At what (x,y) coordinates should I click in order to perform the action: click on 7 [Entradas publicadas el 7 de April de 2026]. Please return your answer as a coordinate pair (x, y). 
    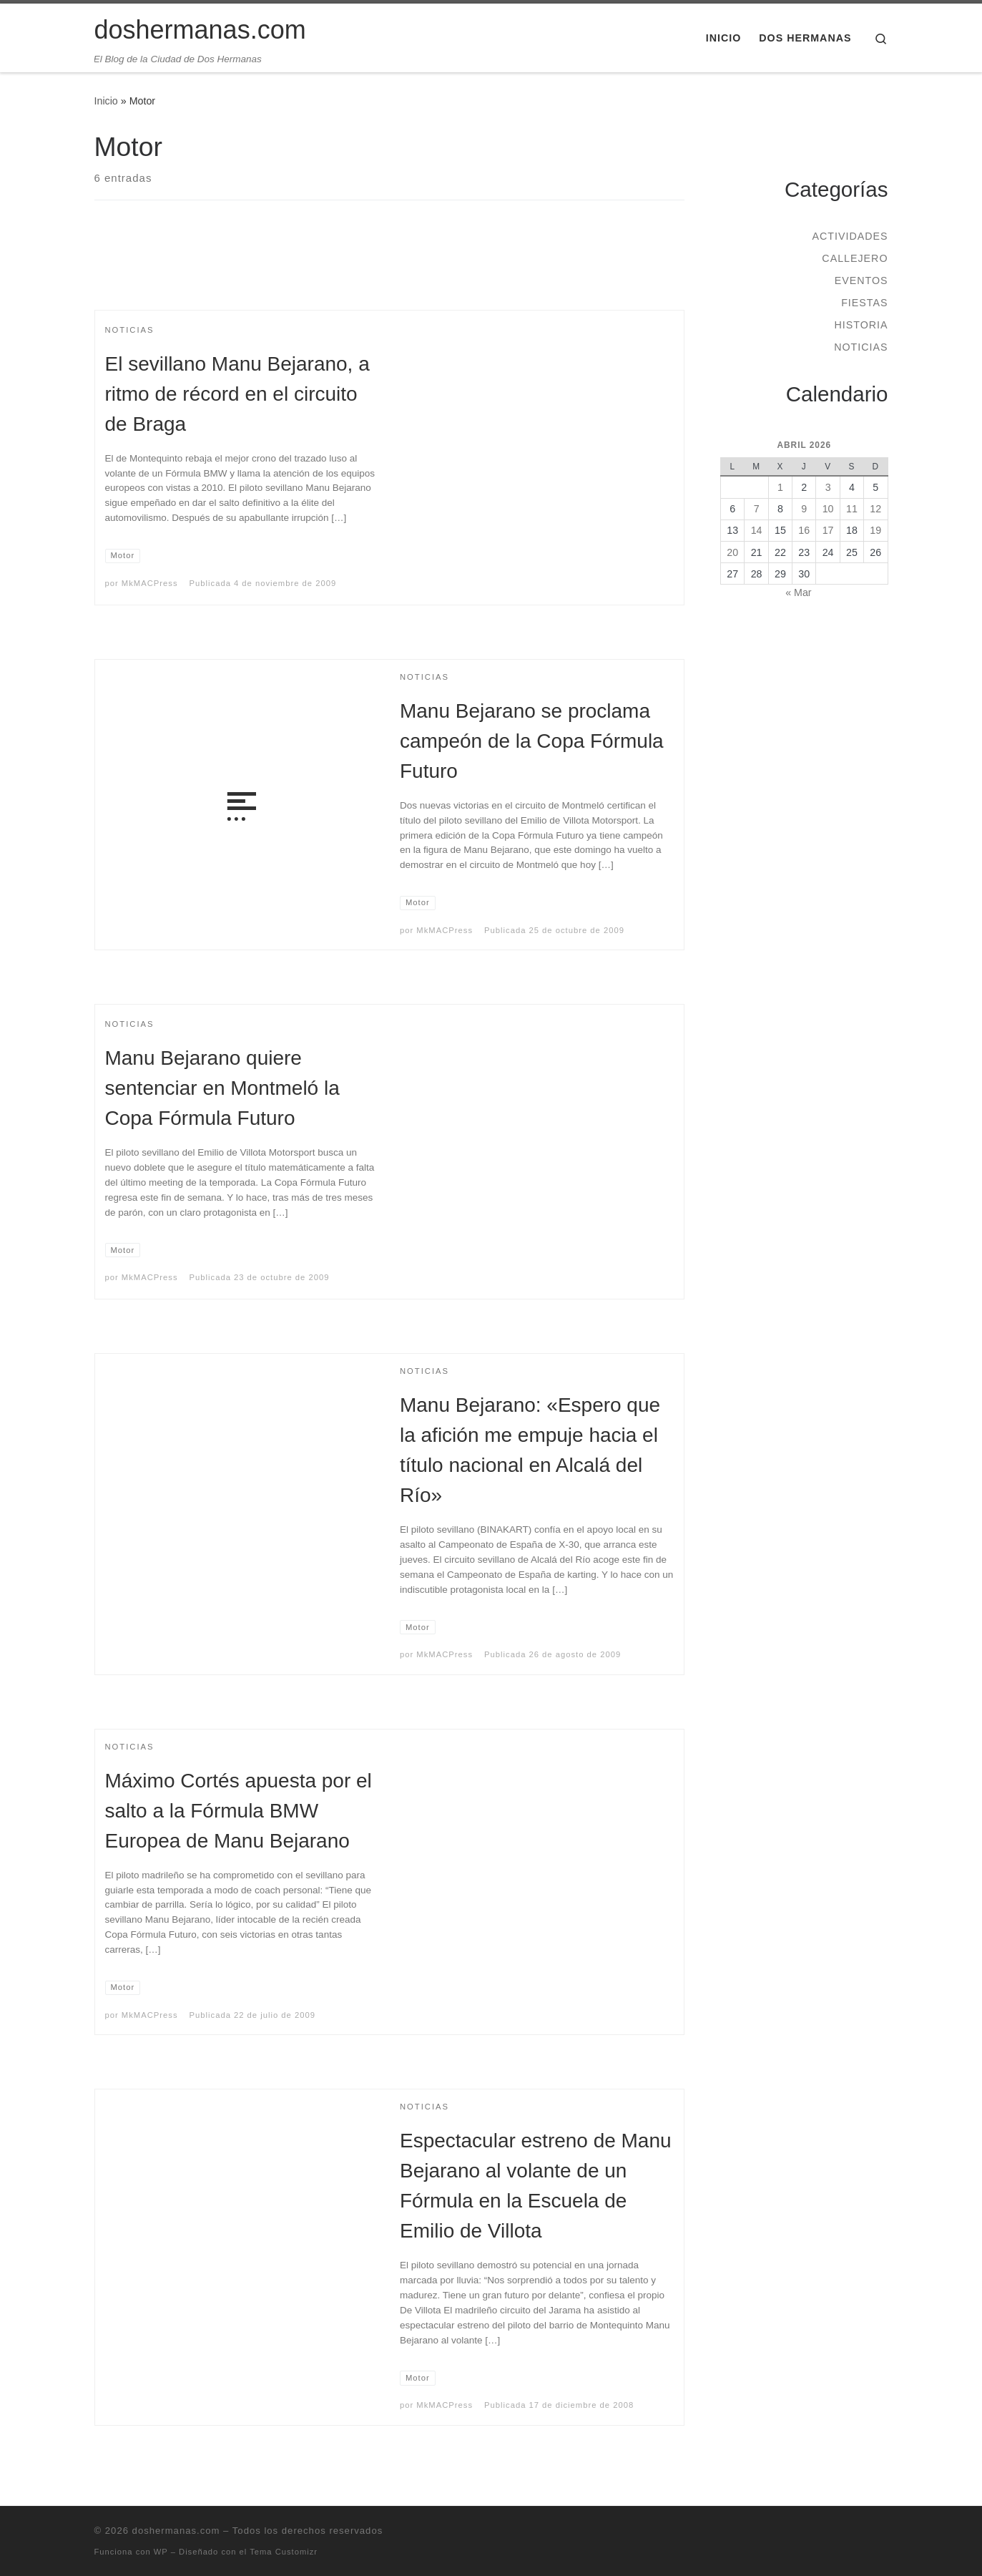
    Looking at the image, I should click on (757, 508).